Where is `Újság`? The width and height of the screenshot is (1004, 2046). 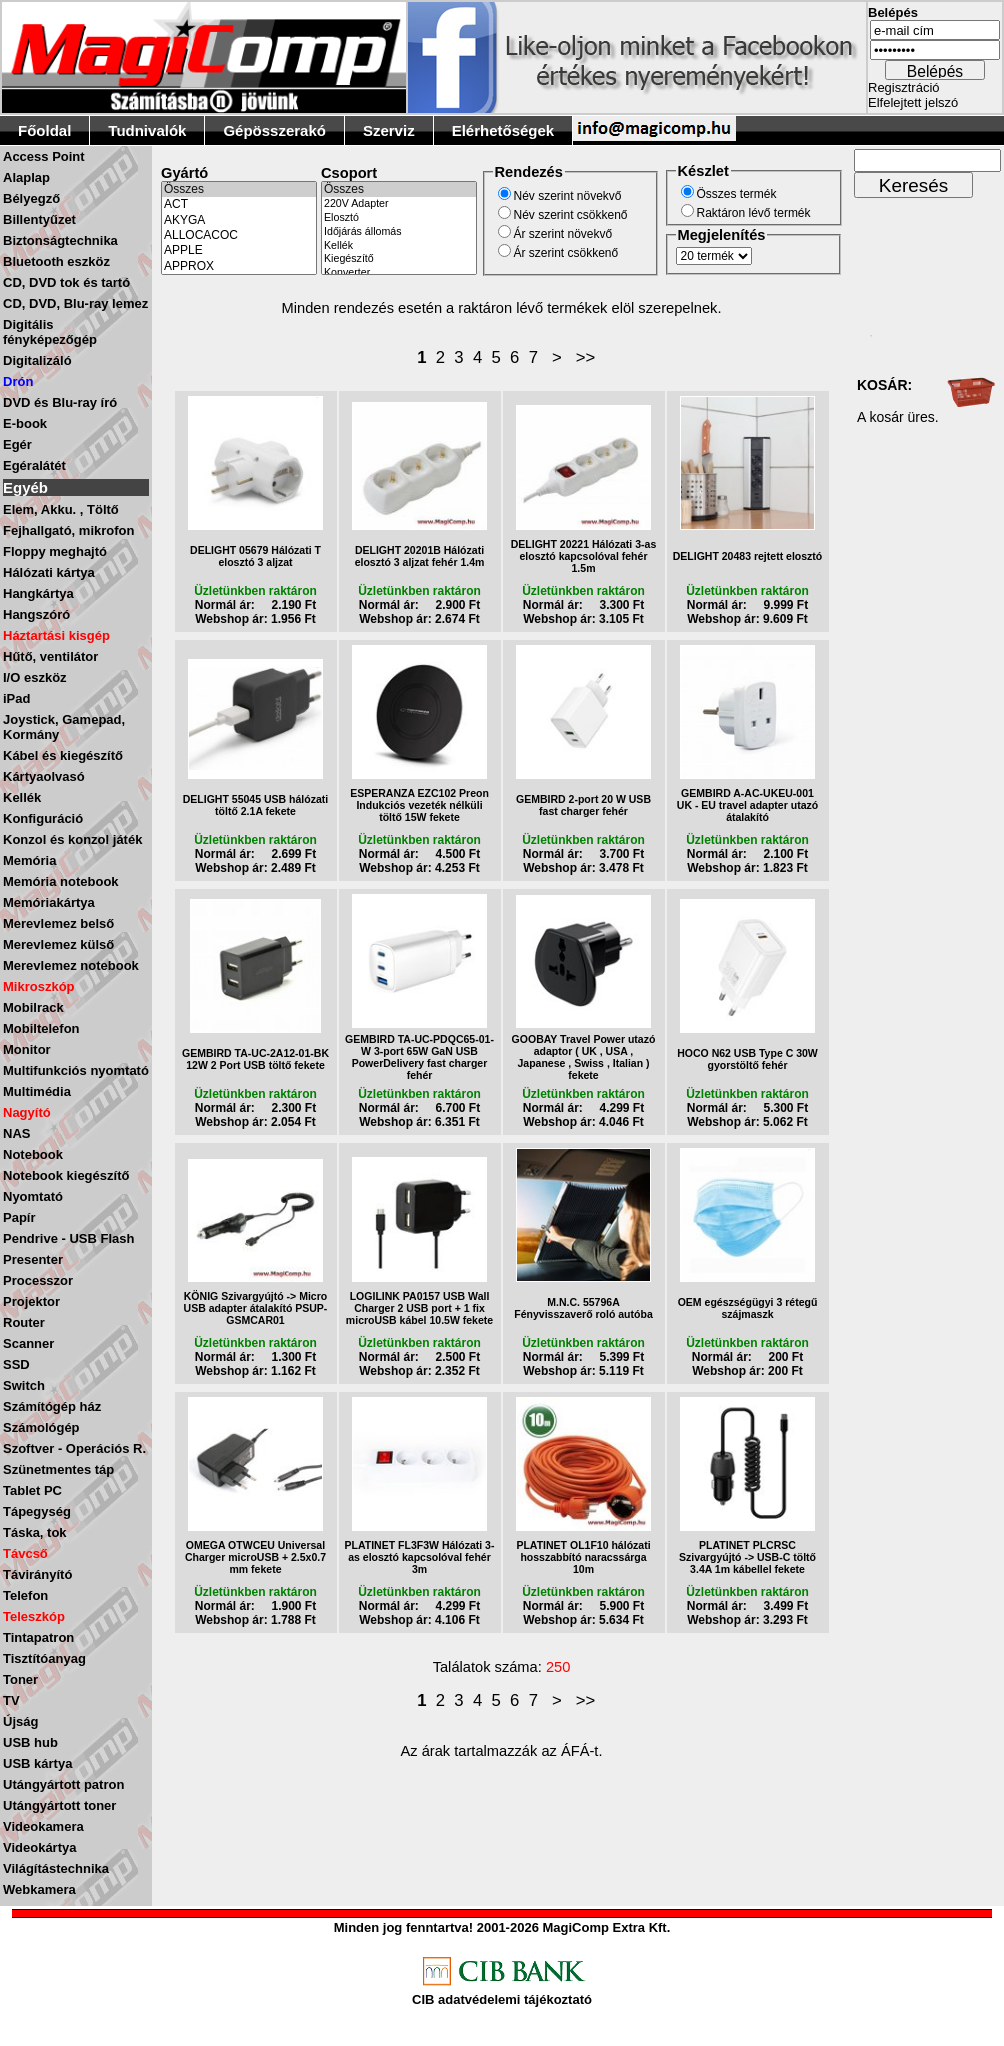 Újság is located at coordinates (20, 1721).